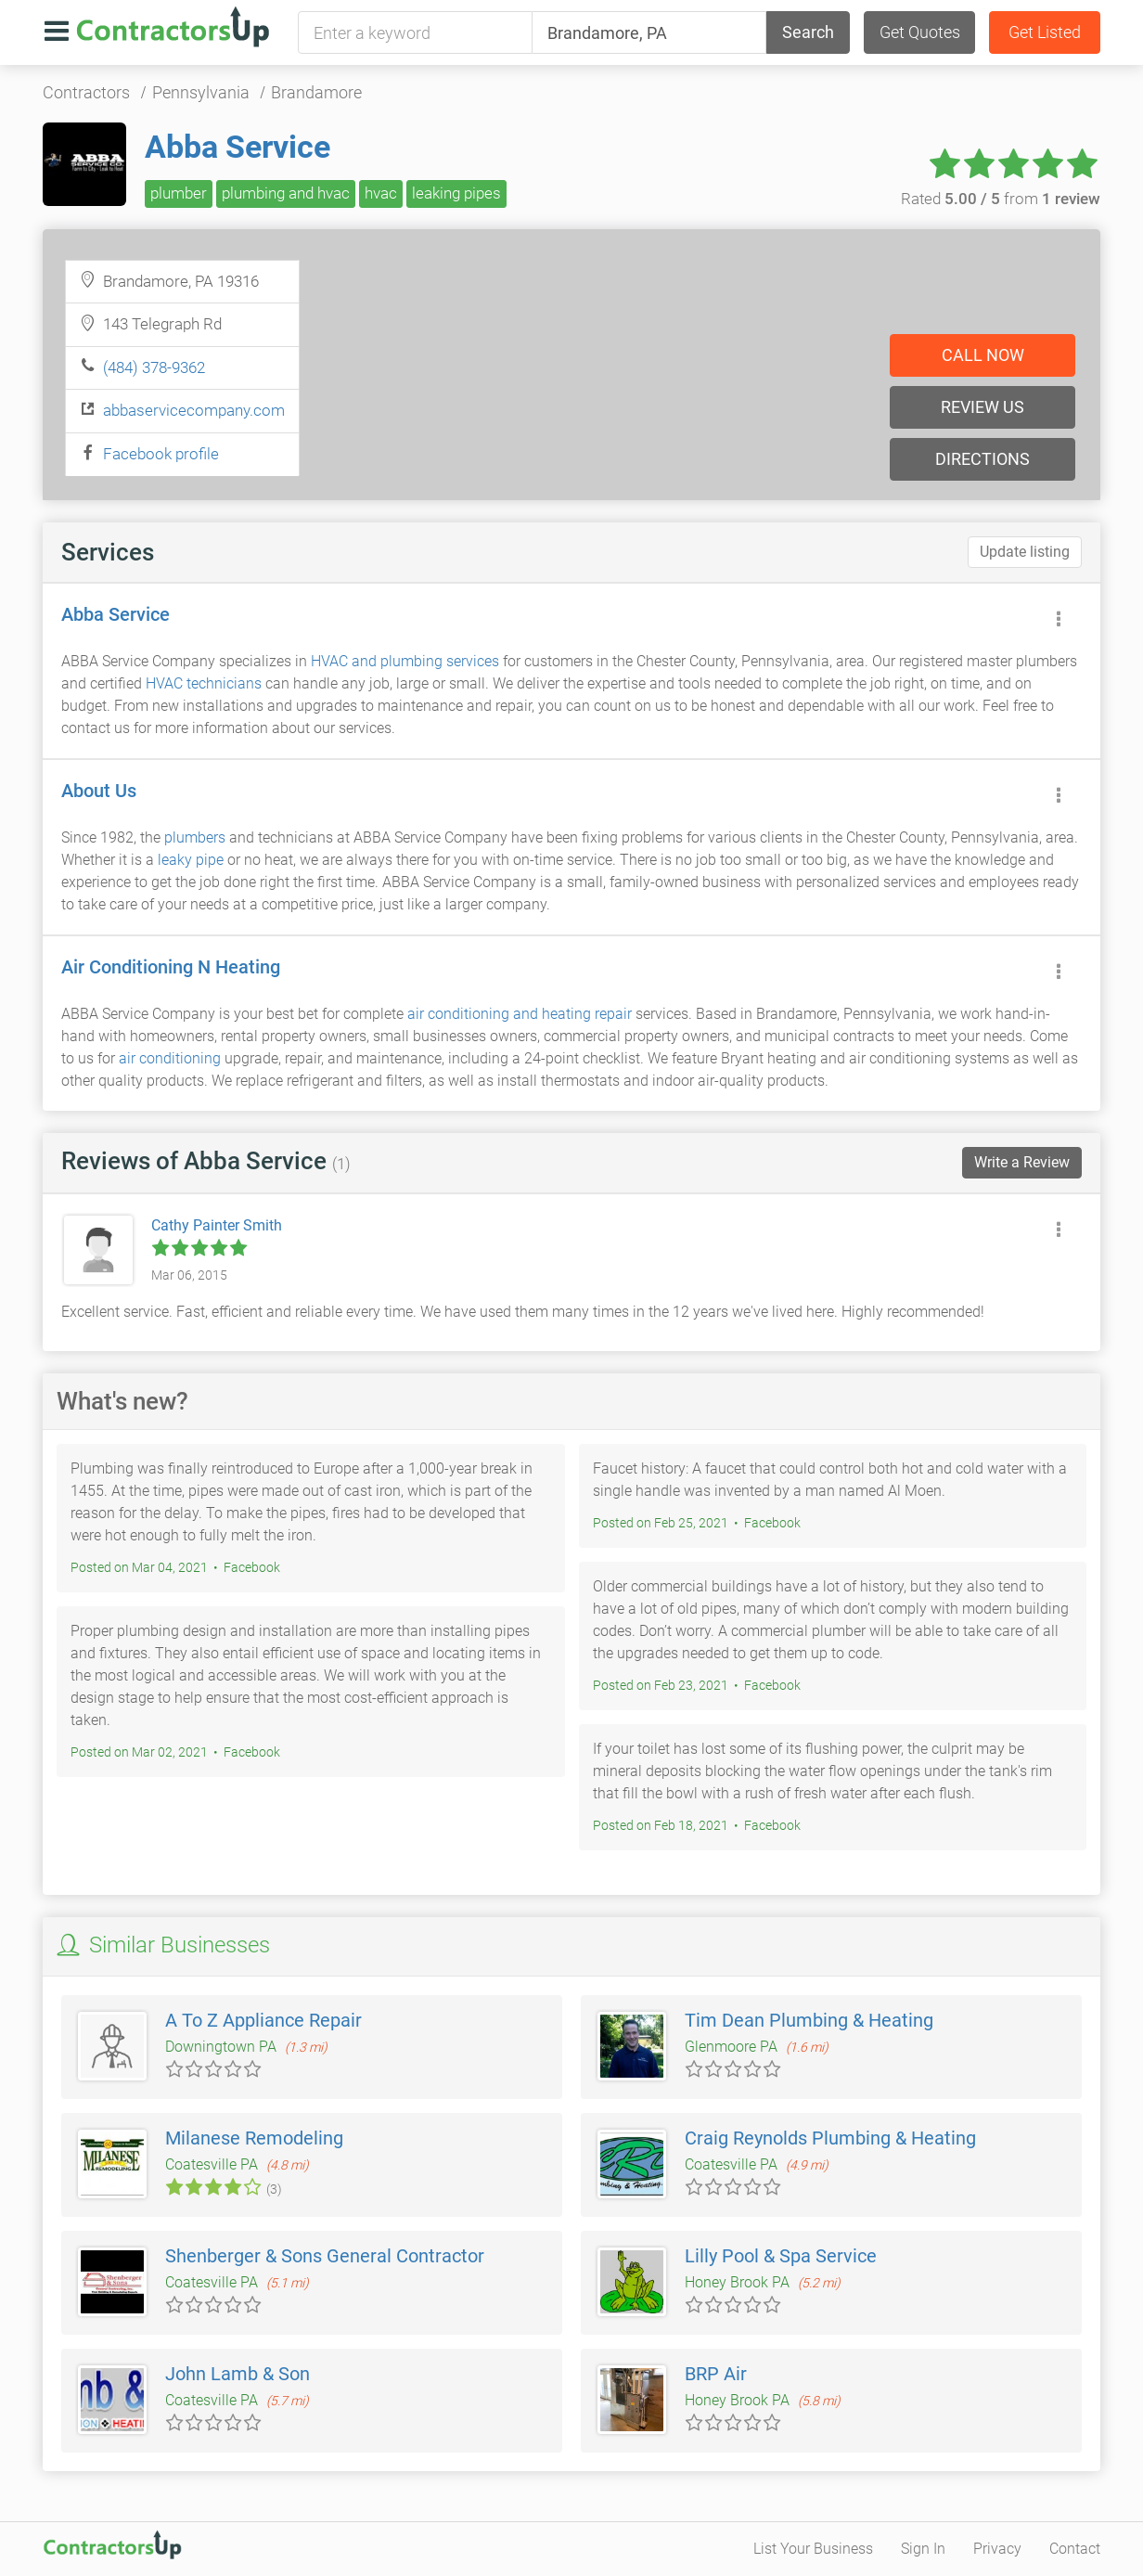 The height and width of the screenshot is (2576, 1143). I want to click on Milanese Remodeling, so click(254, 2138).